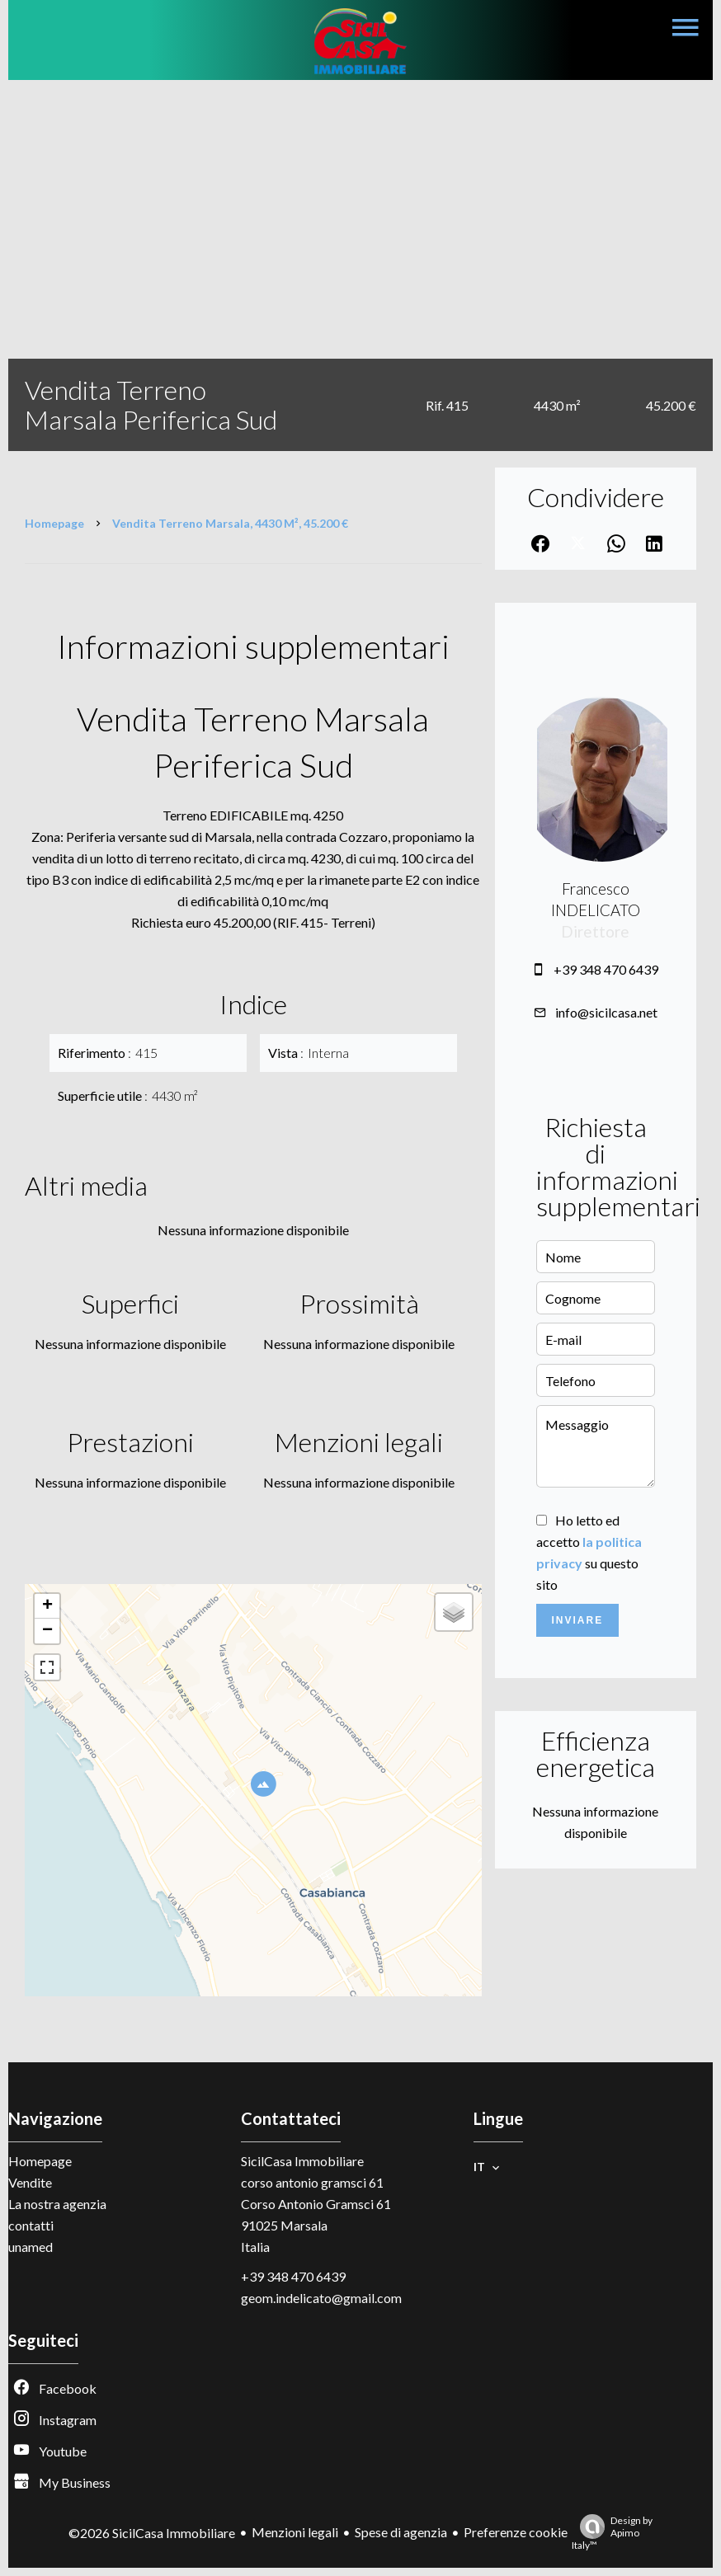 The width and height of the screenshot is (721, 2576). I want to click on geom.indelicato@gmail.com, so click(321, 2298).